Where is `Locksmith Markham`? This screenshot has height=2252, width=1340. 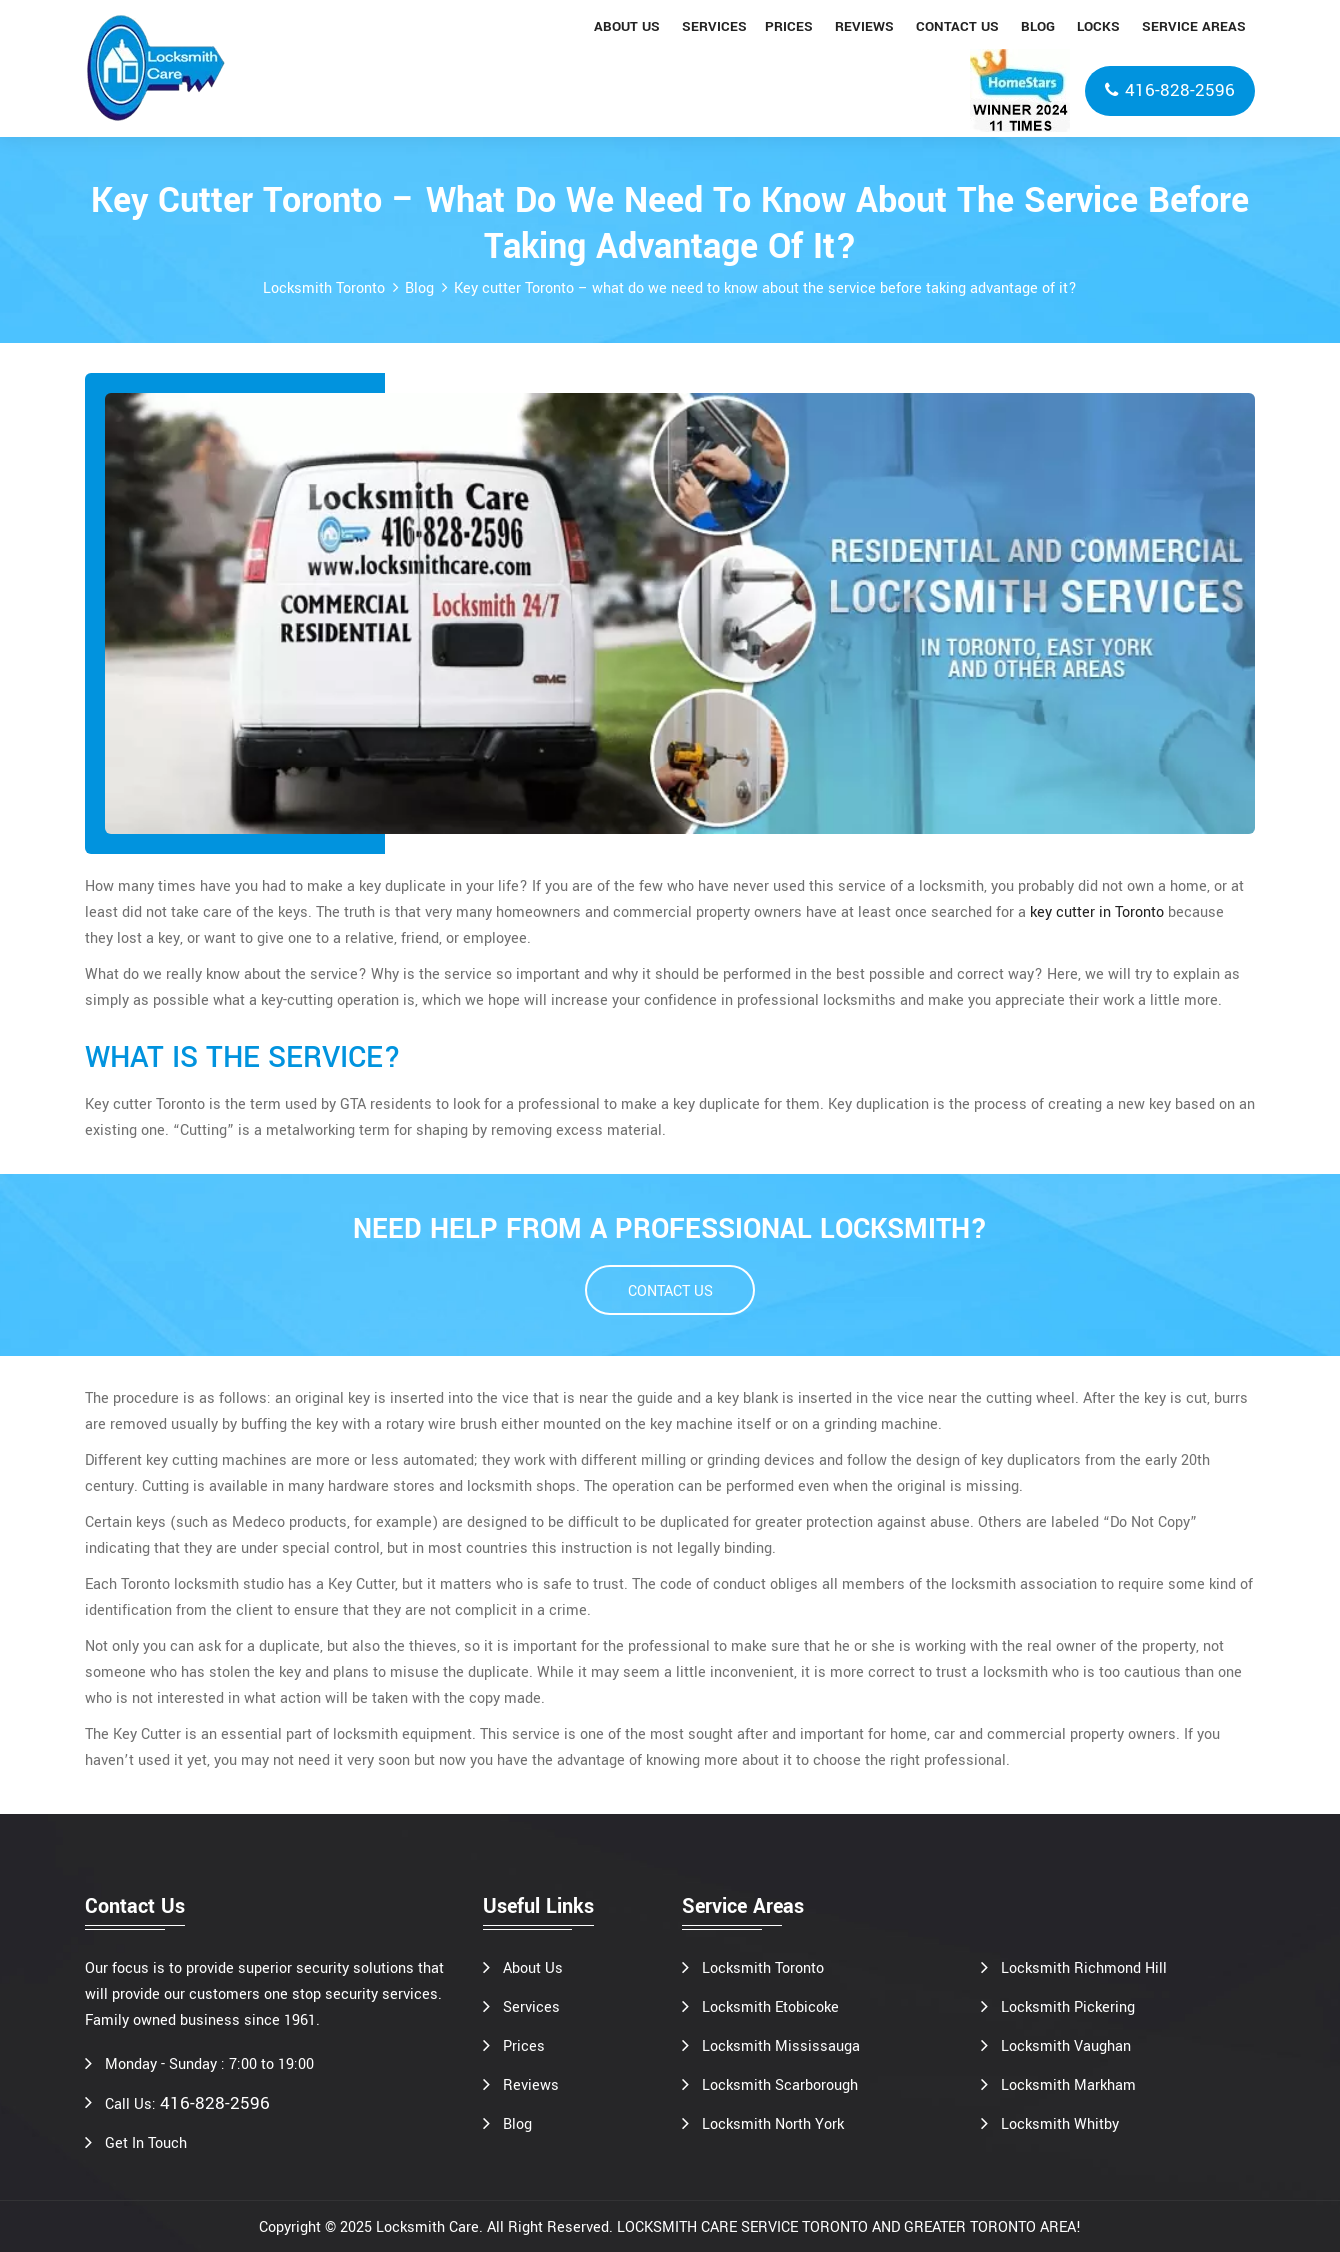 Locksmith Markham is located at coordinates (1068, 2085).